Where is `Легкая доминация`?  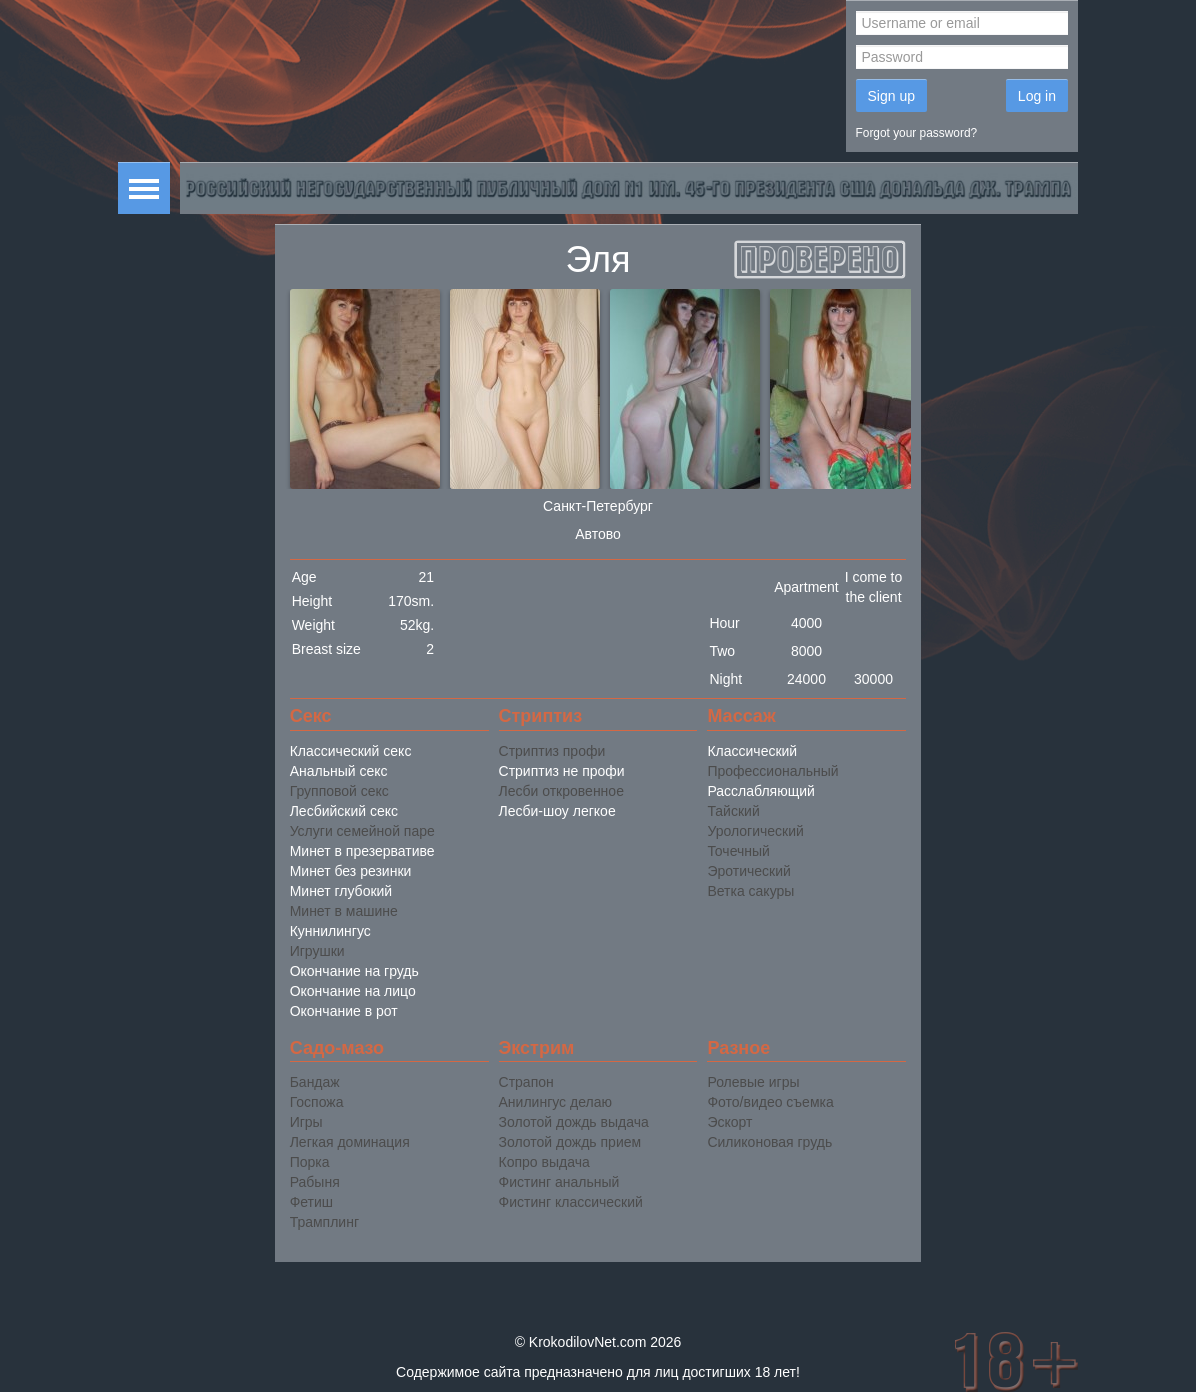
Легкая доминация is located at coordinates (350, 1142).